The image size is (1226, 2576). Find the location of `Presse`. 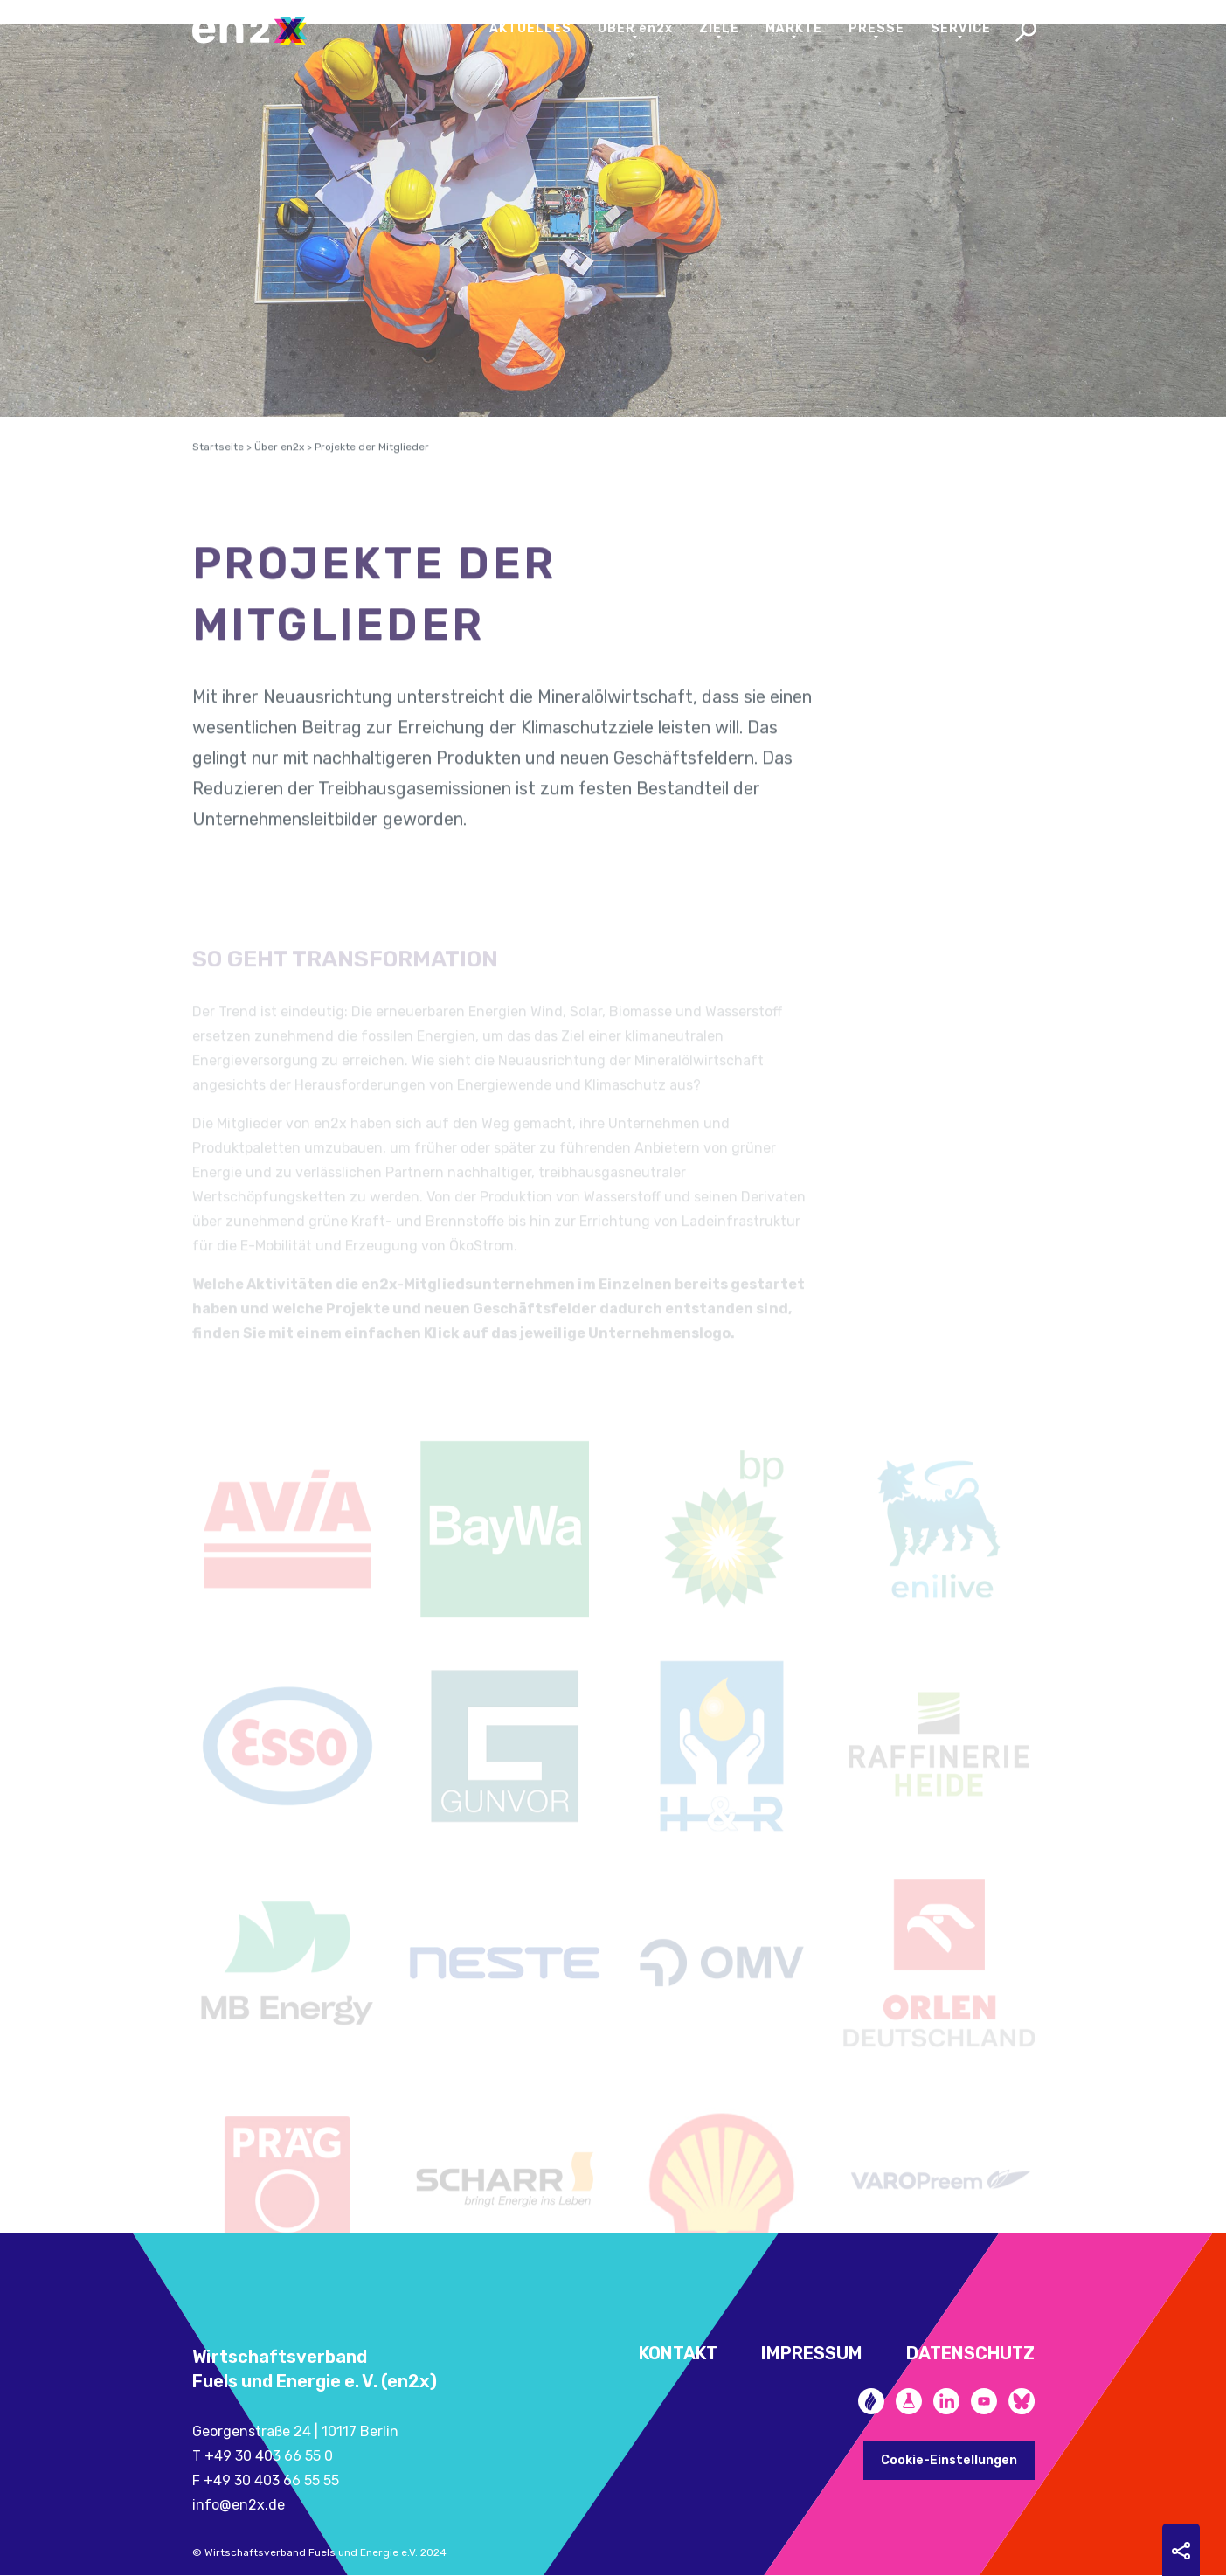

Presse is located at coordinates (876, 28).